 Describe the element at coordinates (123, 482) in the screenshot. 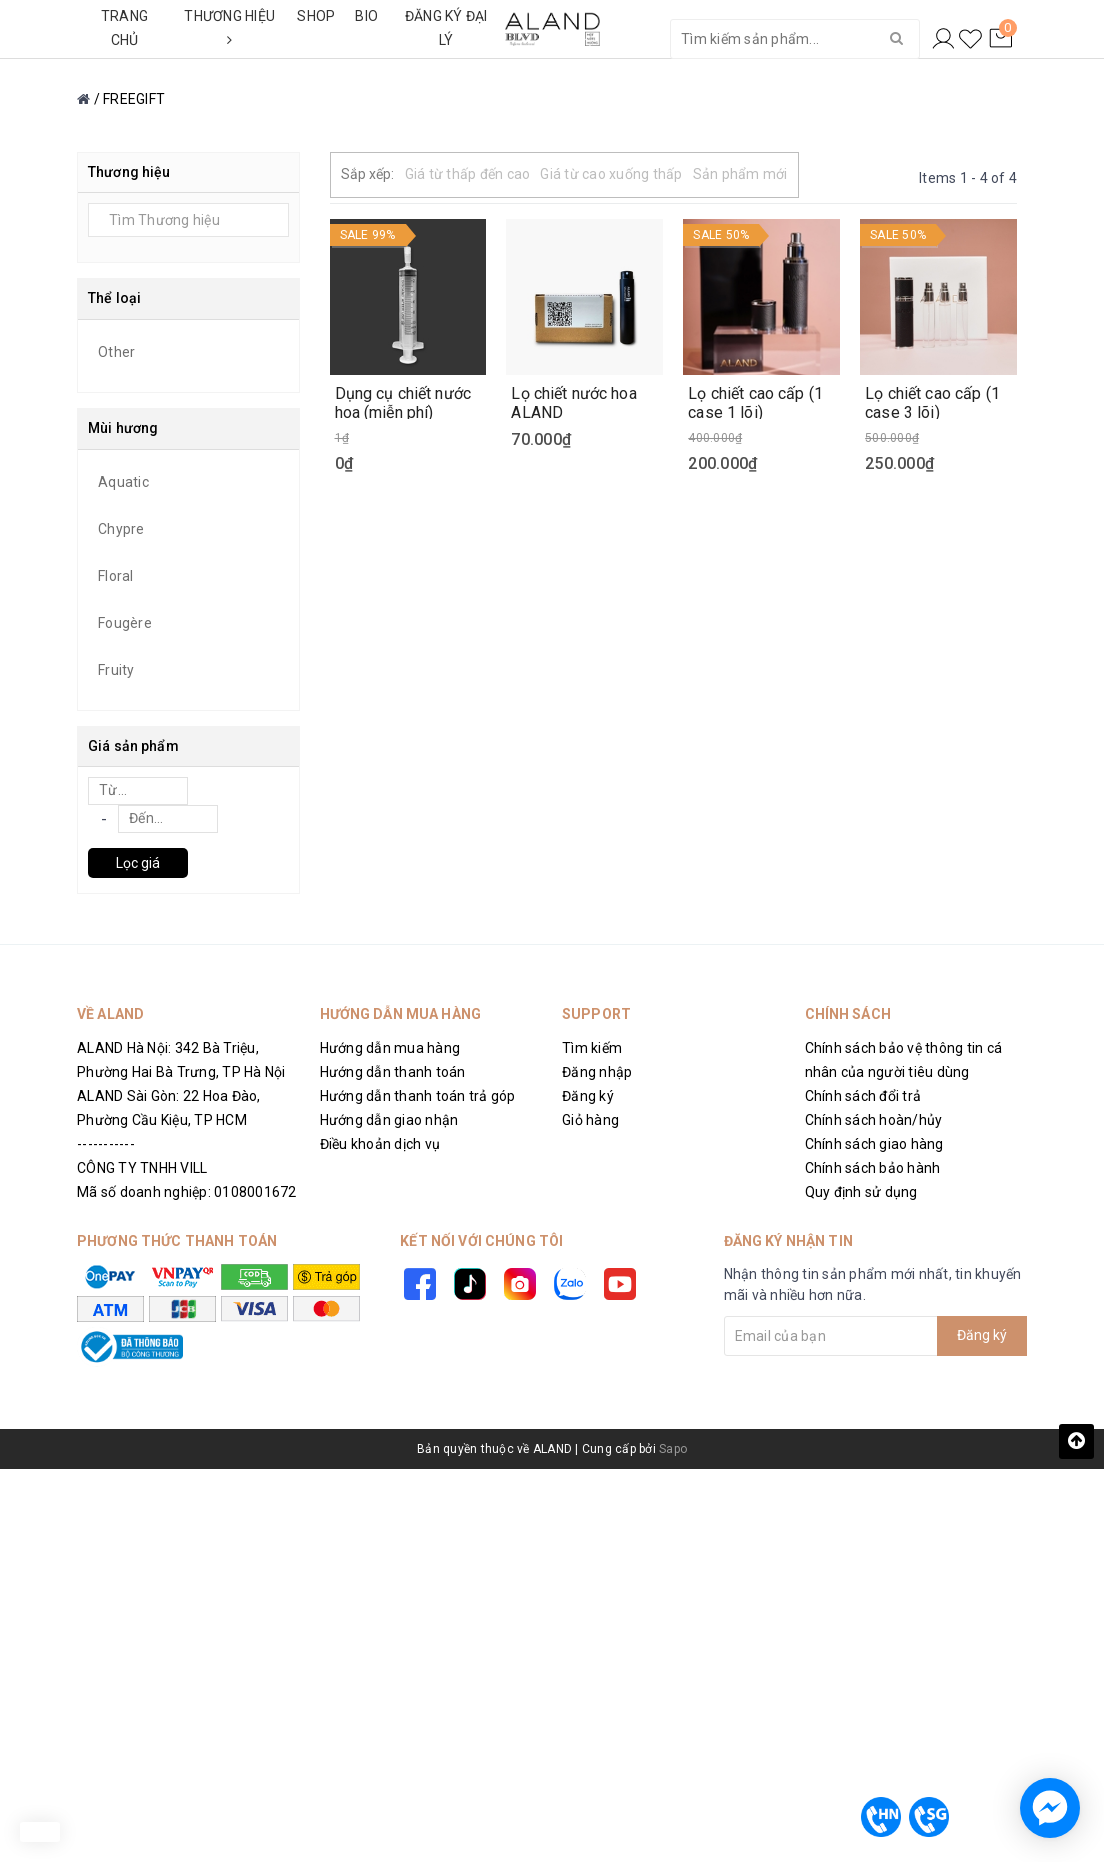

I see `Aquatic` at that location.